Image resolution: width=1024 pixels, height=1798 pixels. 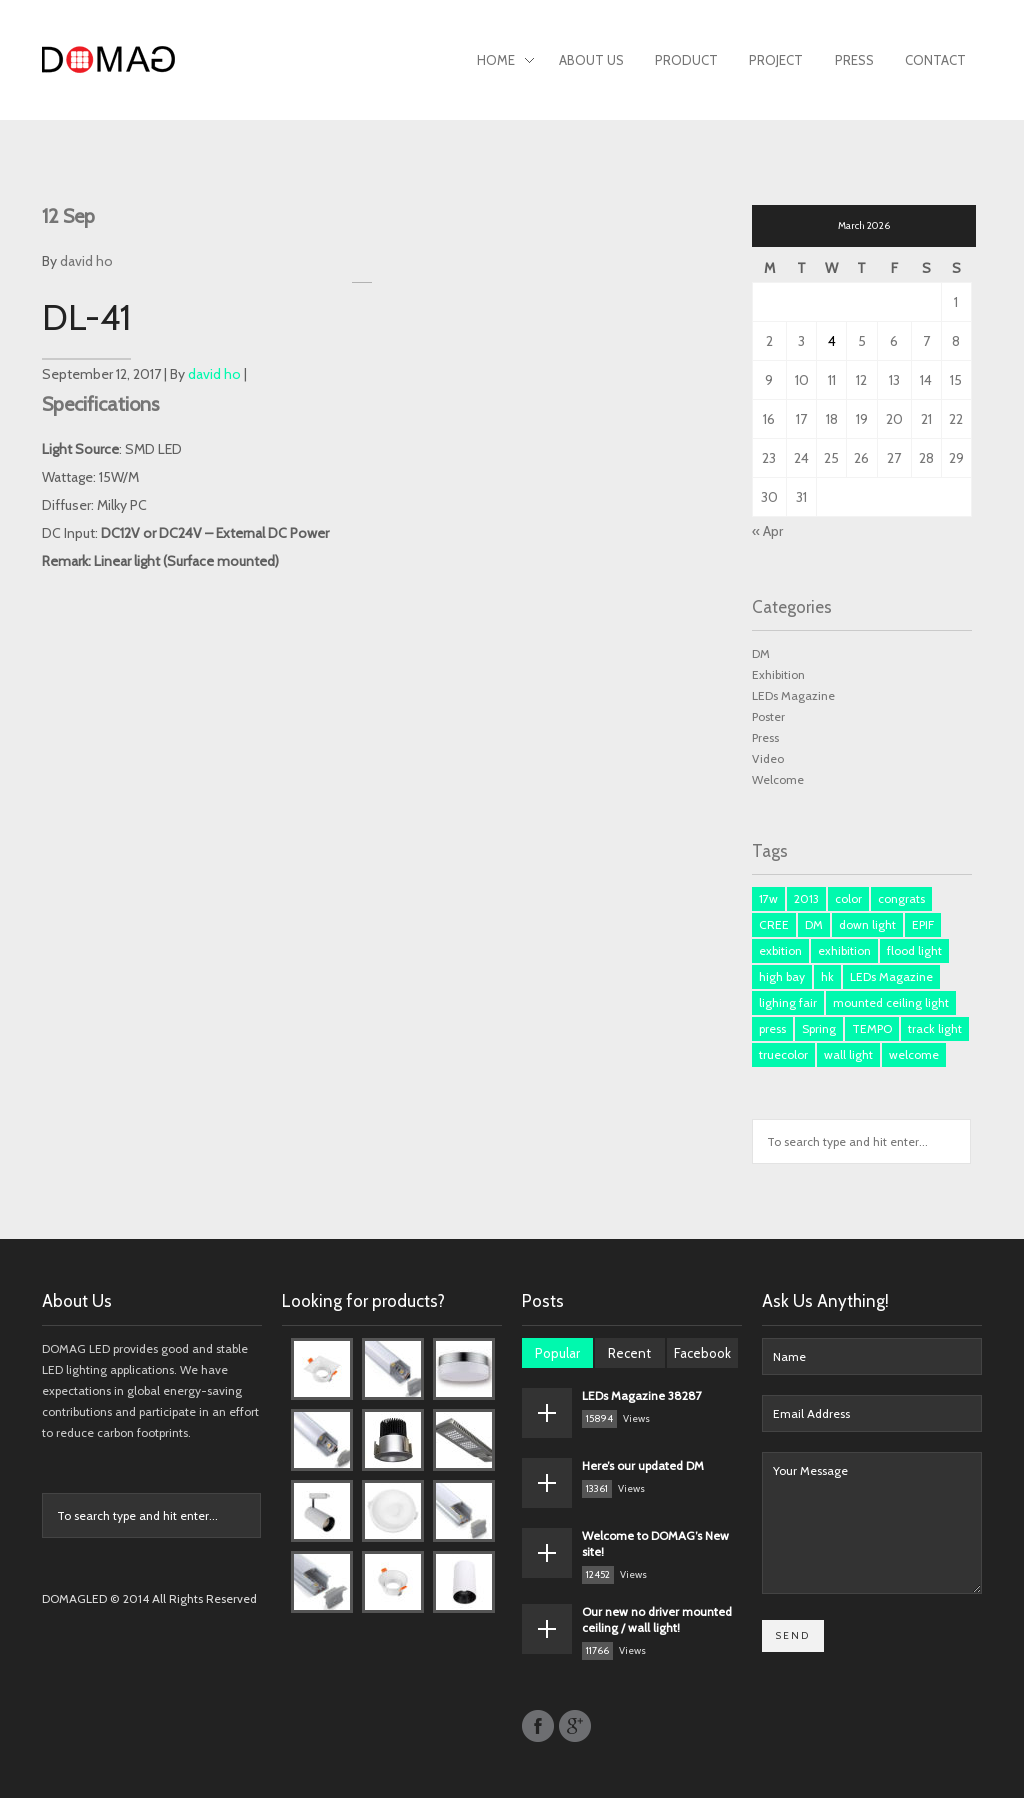 What do you see at coordinates (557, 1353) in the screenshot?
I see `Popular` at bounding box center [557, 1353].